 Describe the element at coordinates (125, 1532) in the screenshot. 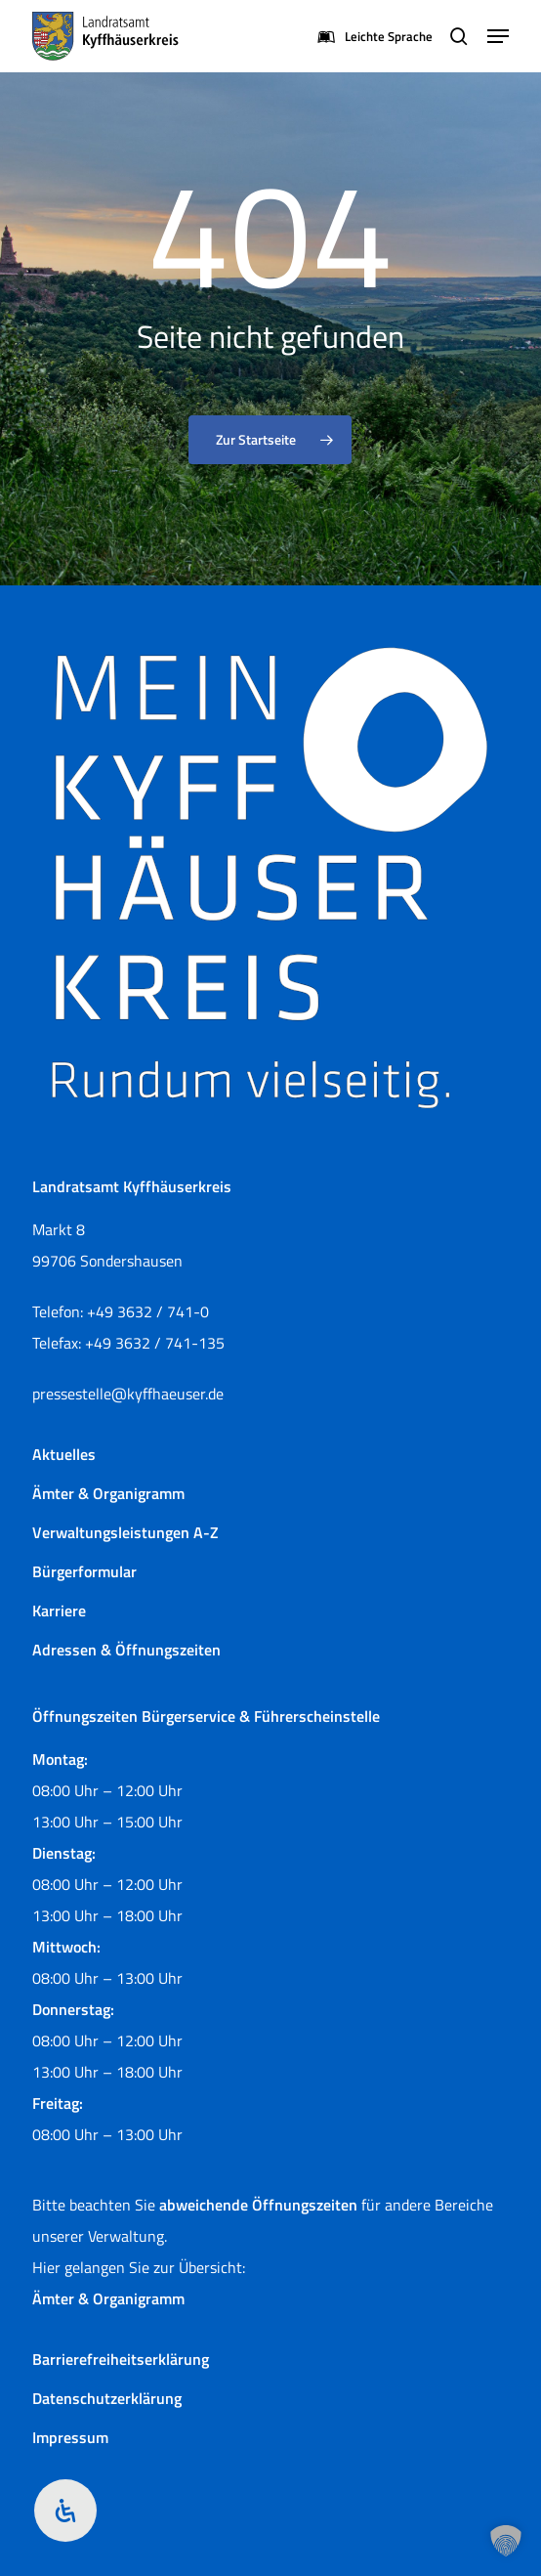

I see `Verwaltungsleistungen A-Z` at that location.